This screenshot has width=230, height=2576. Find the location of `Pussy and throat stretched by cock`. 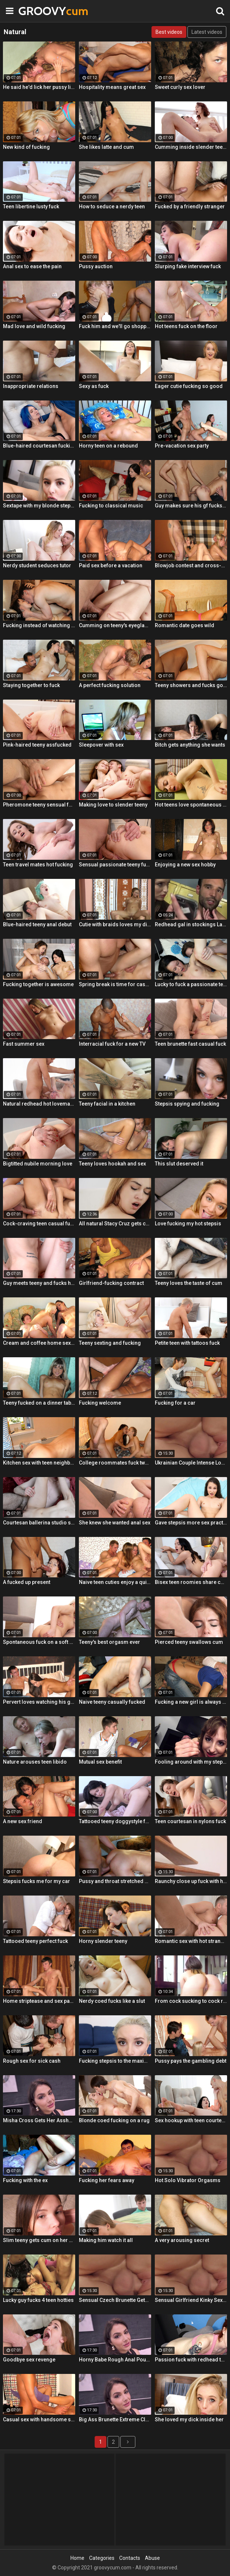

Pussy and throat stretched by cock is located at coordinates (115, 1881).